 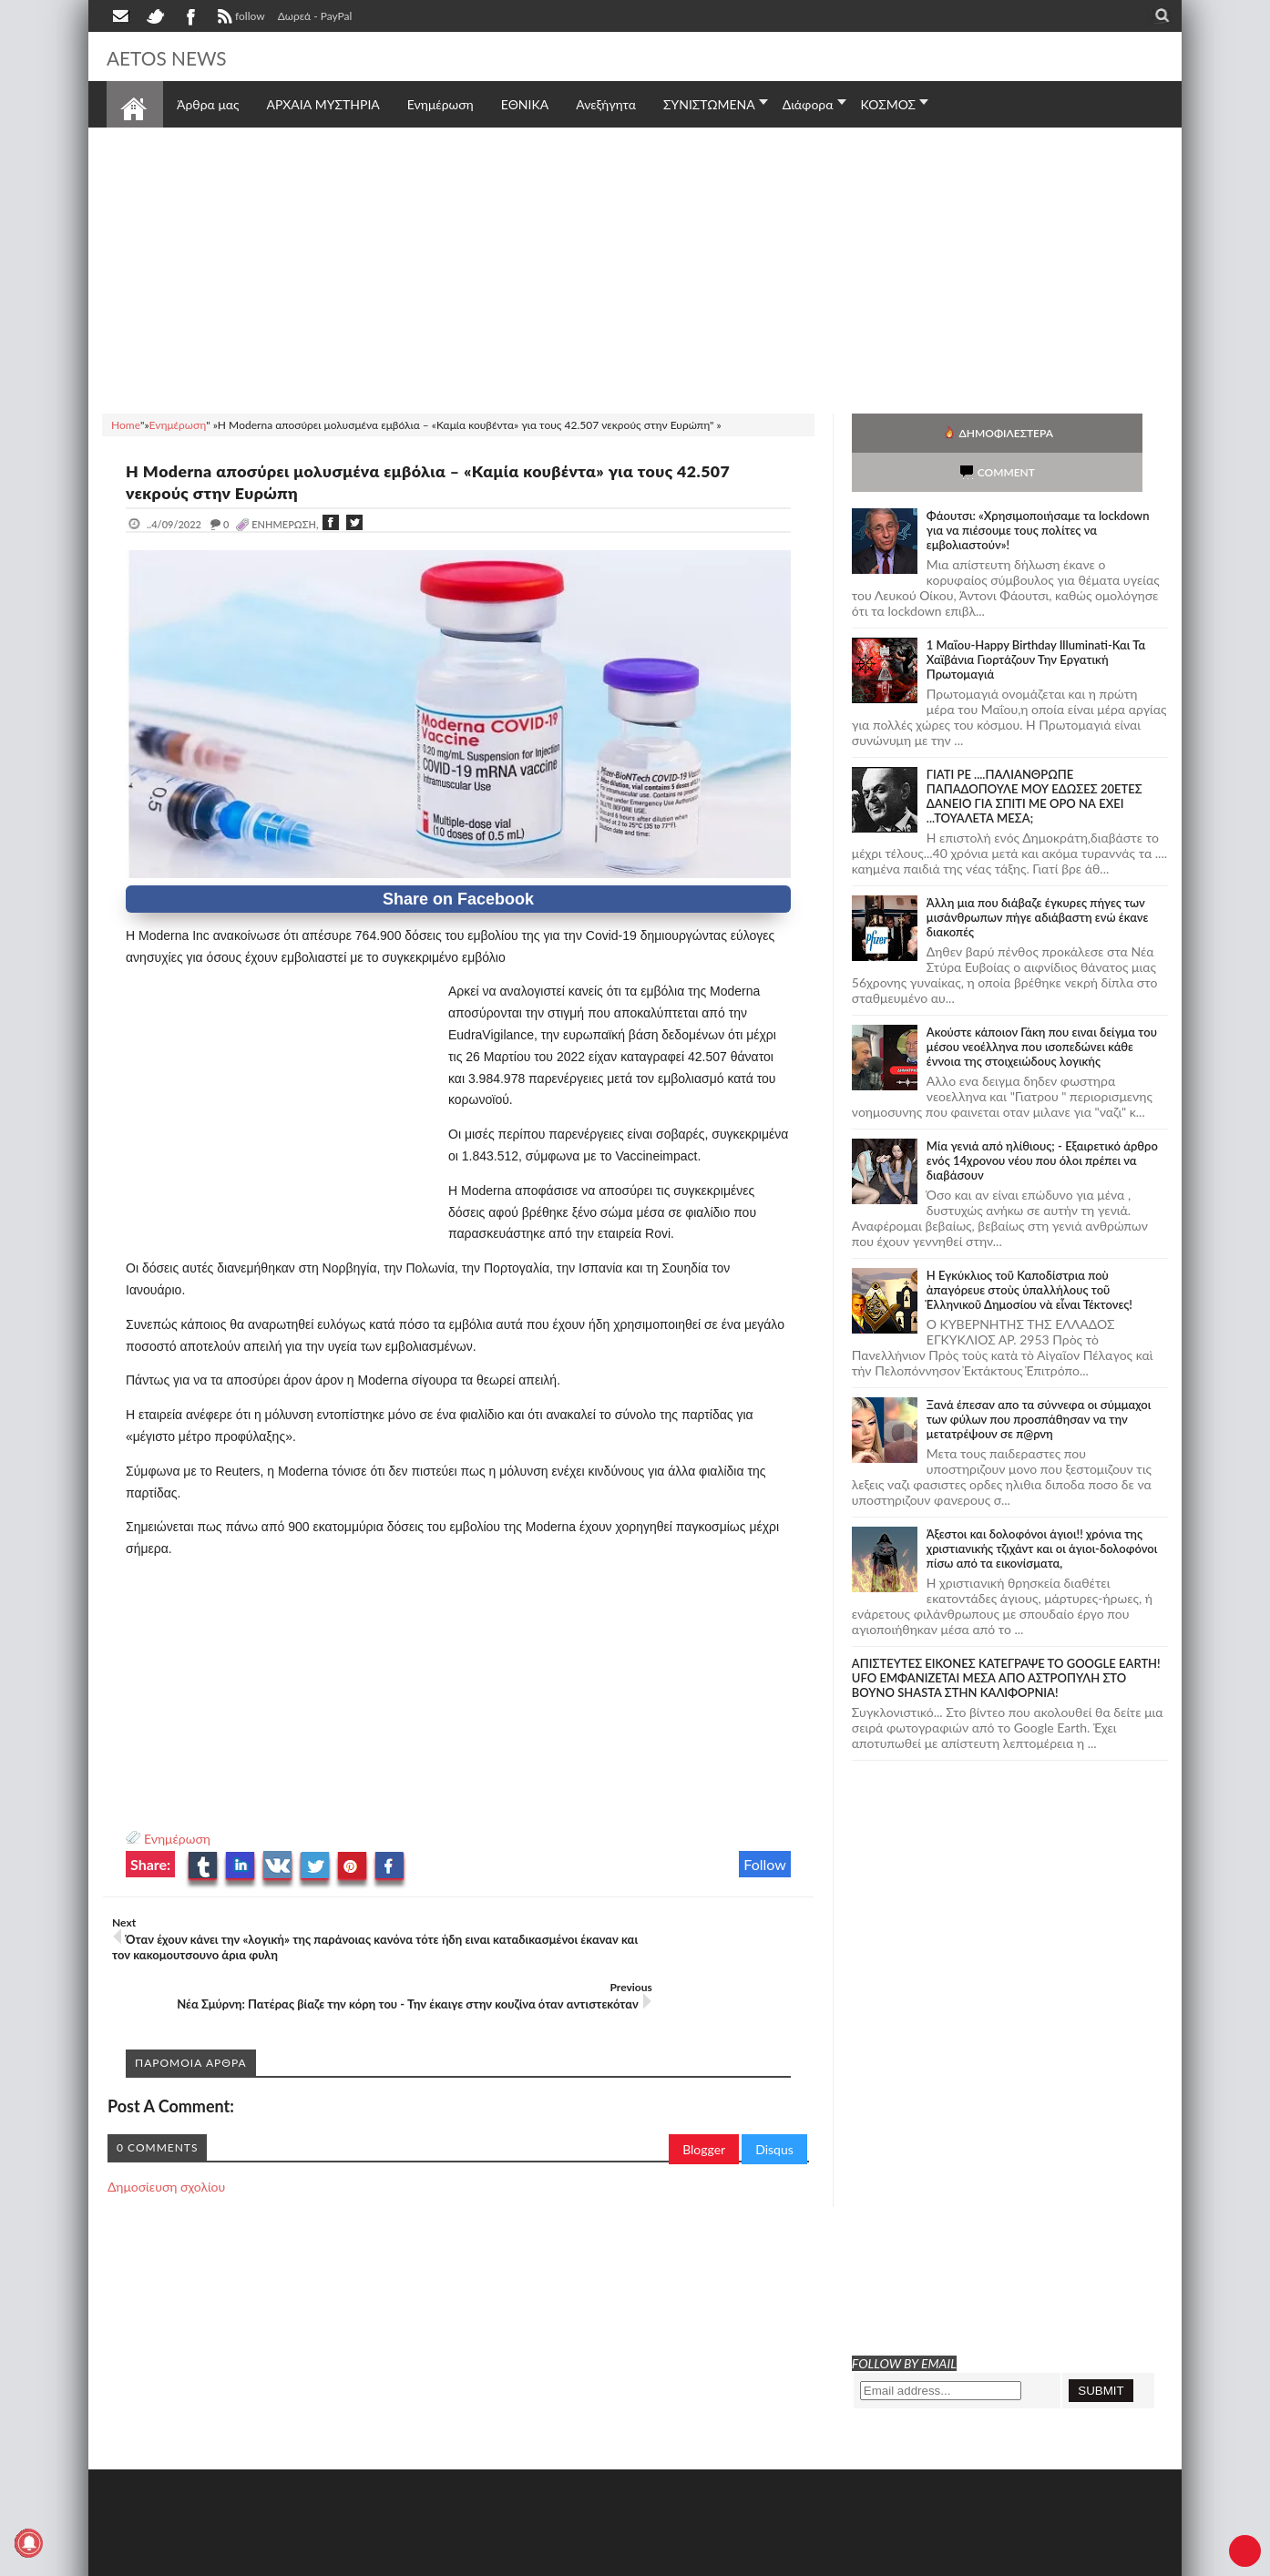 I want to click on ΑΠΙΣΤΕΥΤΕΣ ΕΙΚΟΝΕΣ ΚΑΤΕΓΡΑΨΕ ΤΟ GOOGLE EARTH! UFO ΕΜΦΑΝΙΖΕΤΑΙ ΜΕΣΑ ΑΠΟ ΑΣΤΡΟΠΥΛΗ ΣΤΟ ΒΟΥΝΟ SHASTA ΣΤΗΝ ΚΑΛΙΦΟΡΝΙΑ!, so click(x=1006, y=1639).